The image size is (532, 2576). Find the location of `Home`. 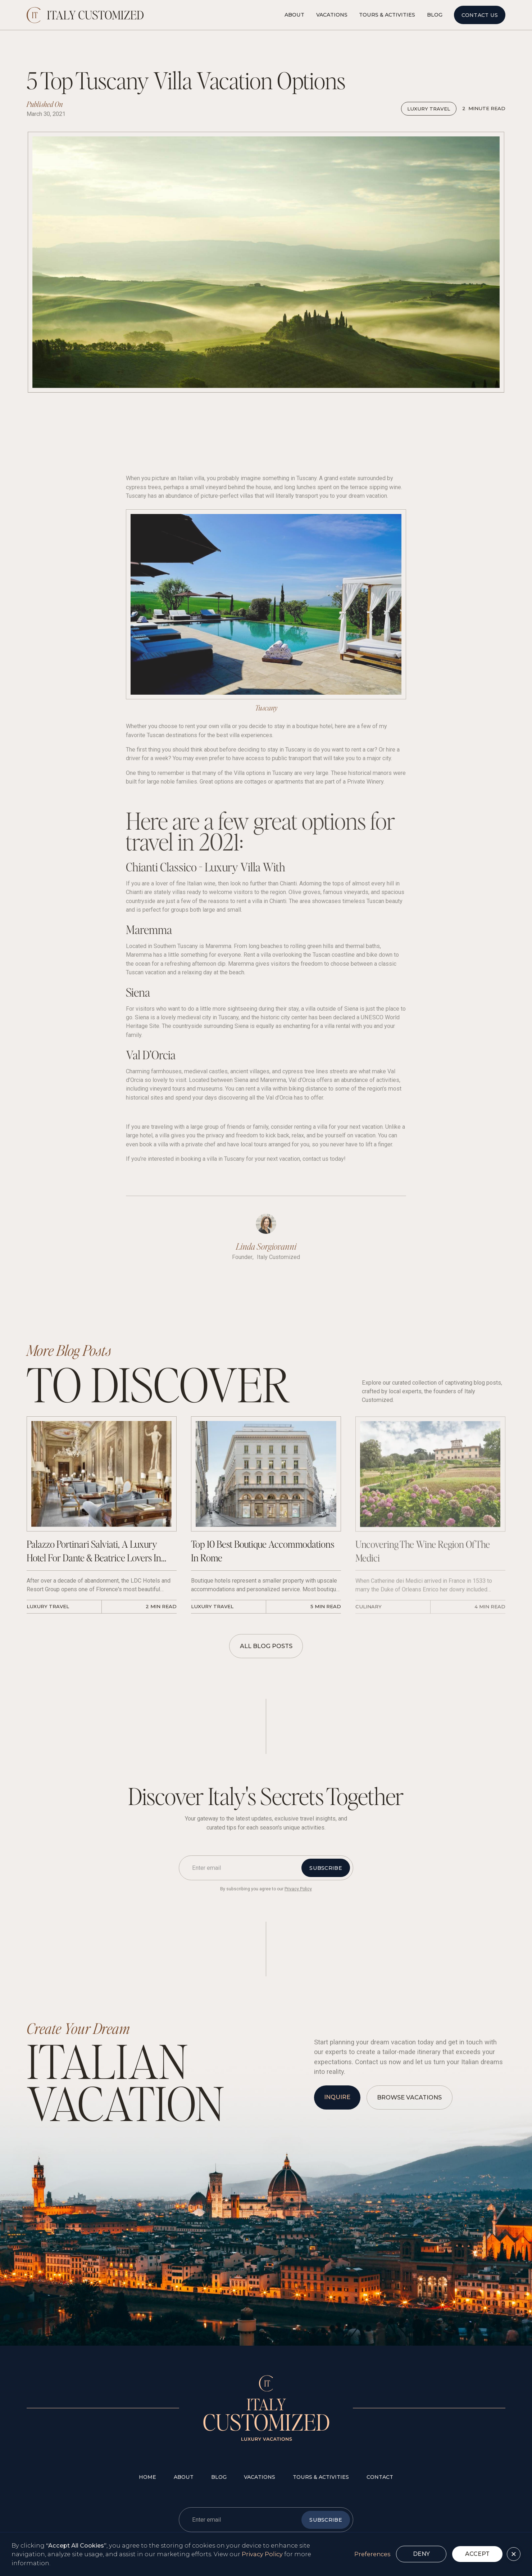

Home is located at coordinates (147, 2477).